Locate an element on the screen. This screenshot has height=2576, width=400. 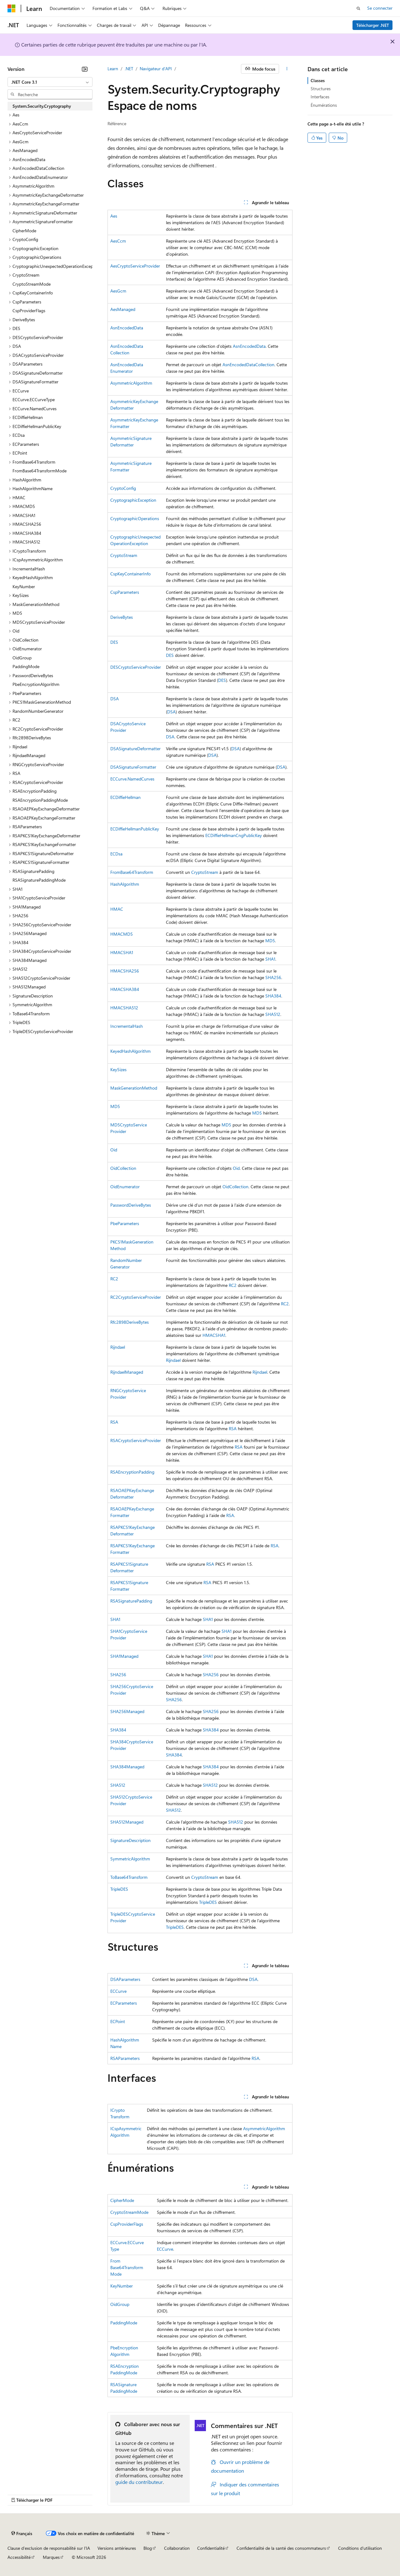
Aes is located at coordinates (113, 216).